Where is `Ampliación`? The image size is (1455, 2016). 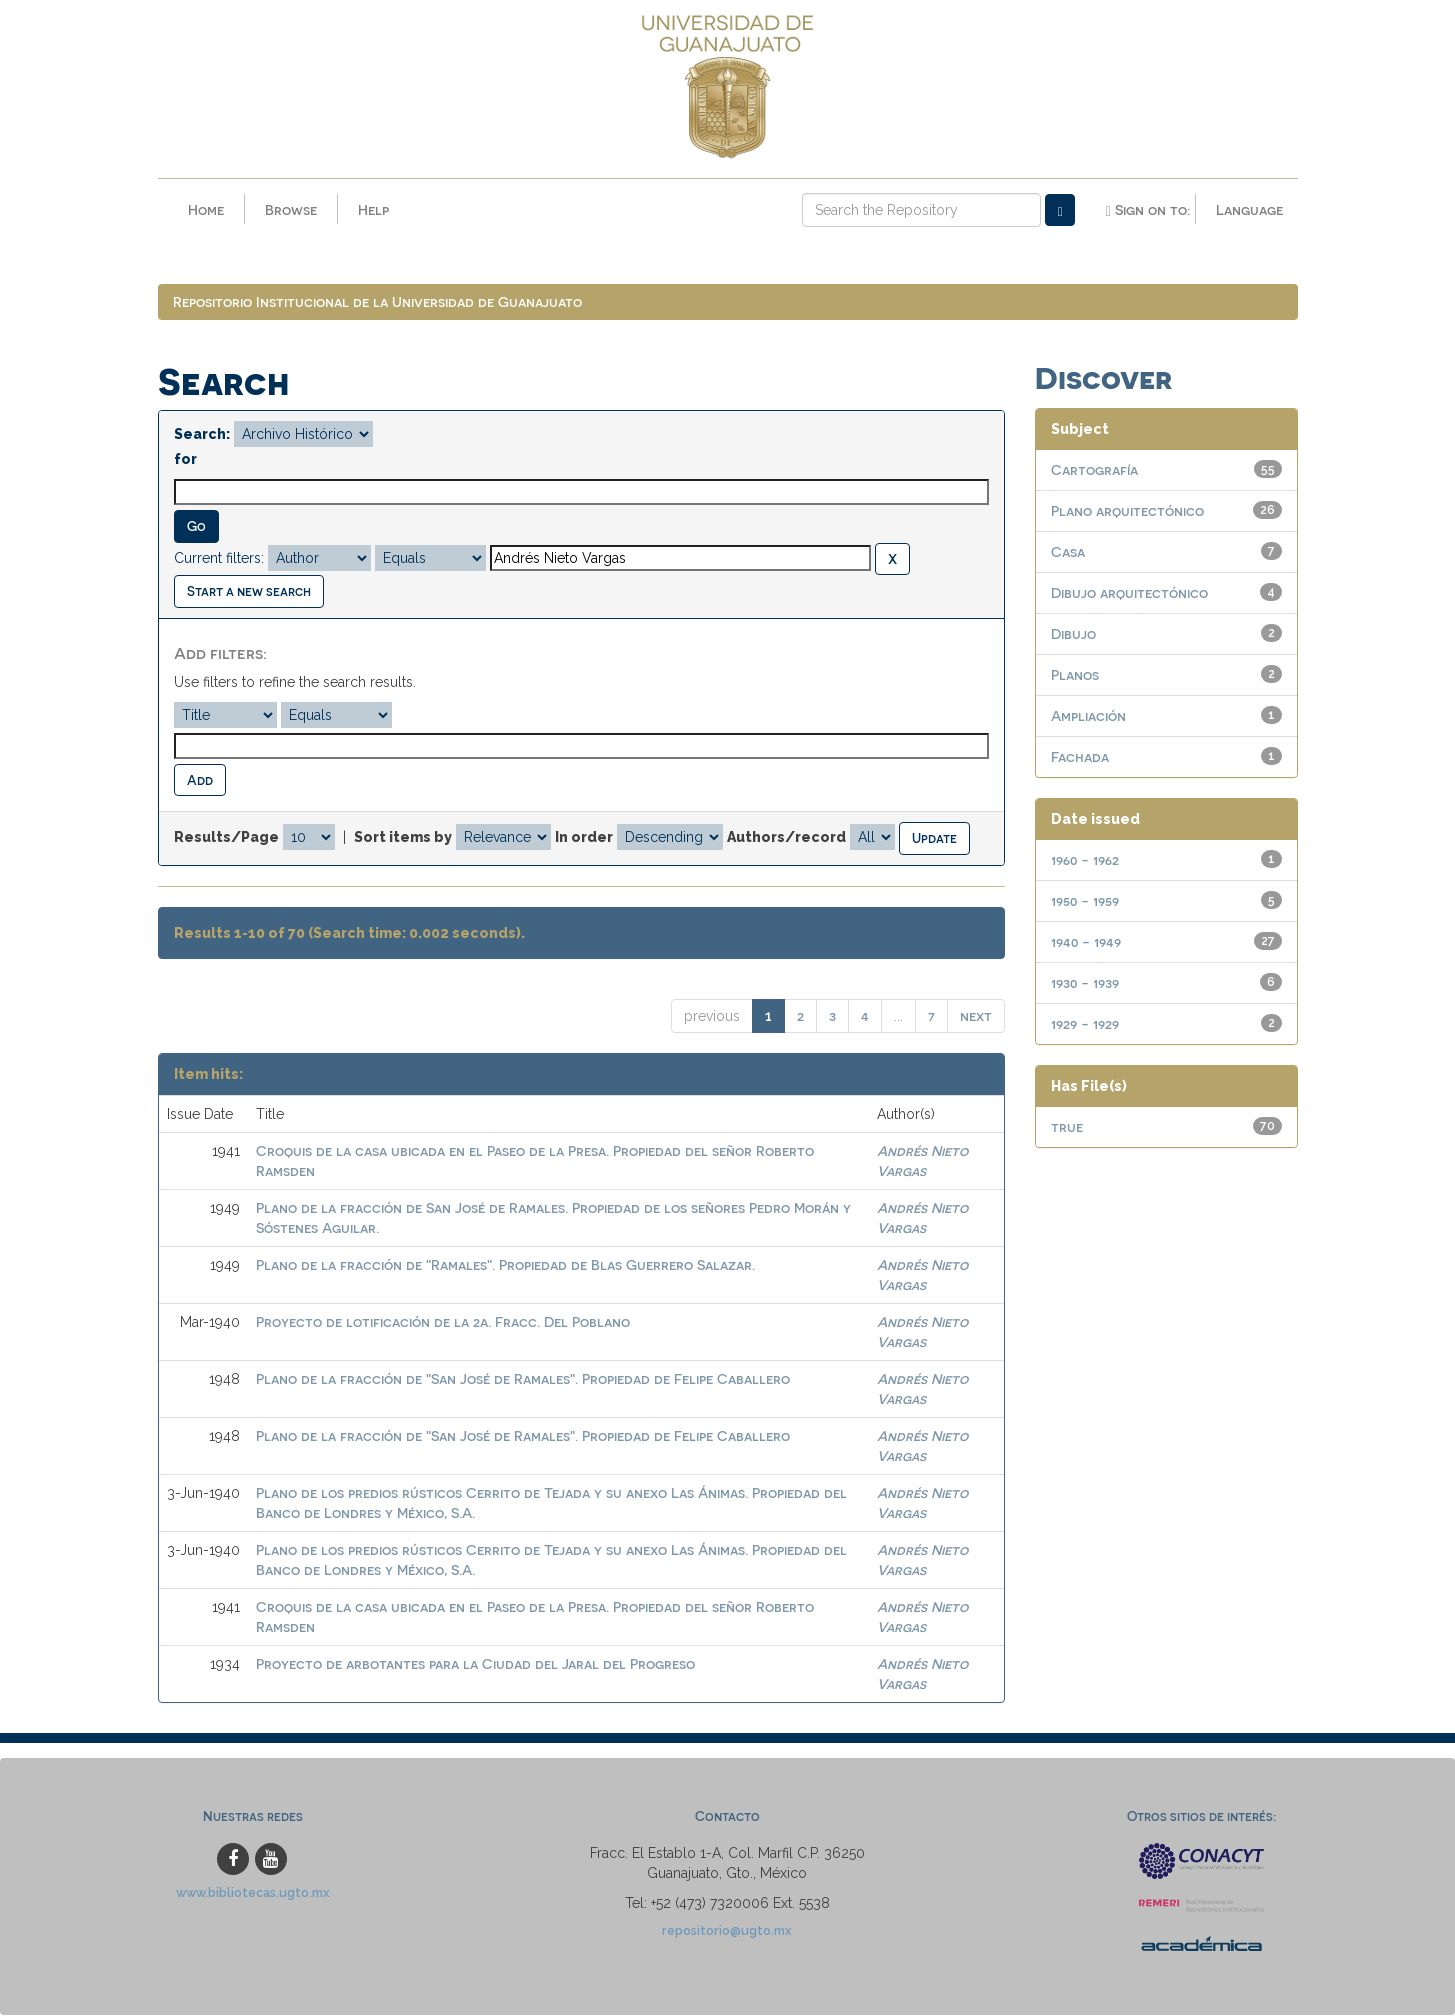
Ampliación is located at coordinates (1088, 716).